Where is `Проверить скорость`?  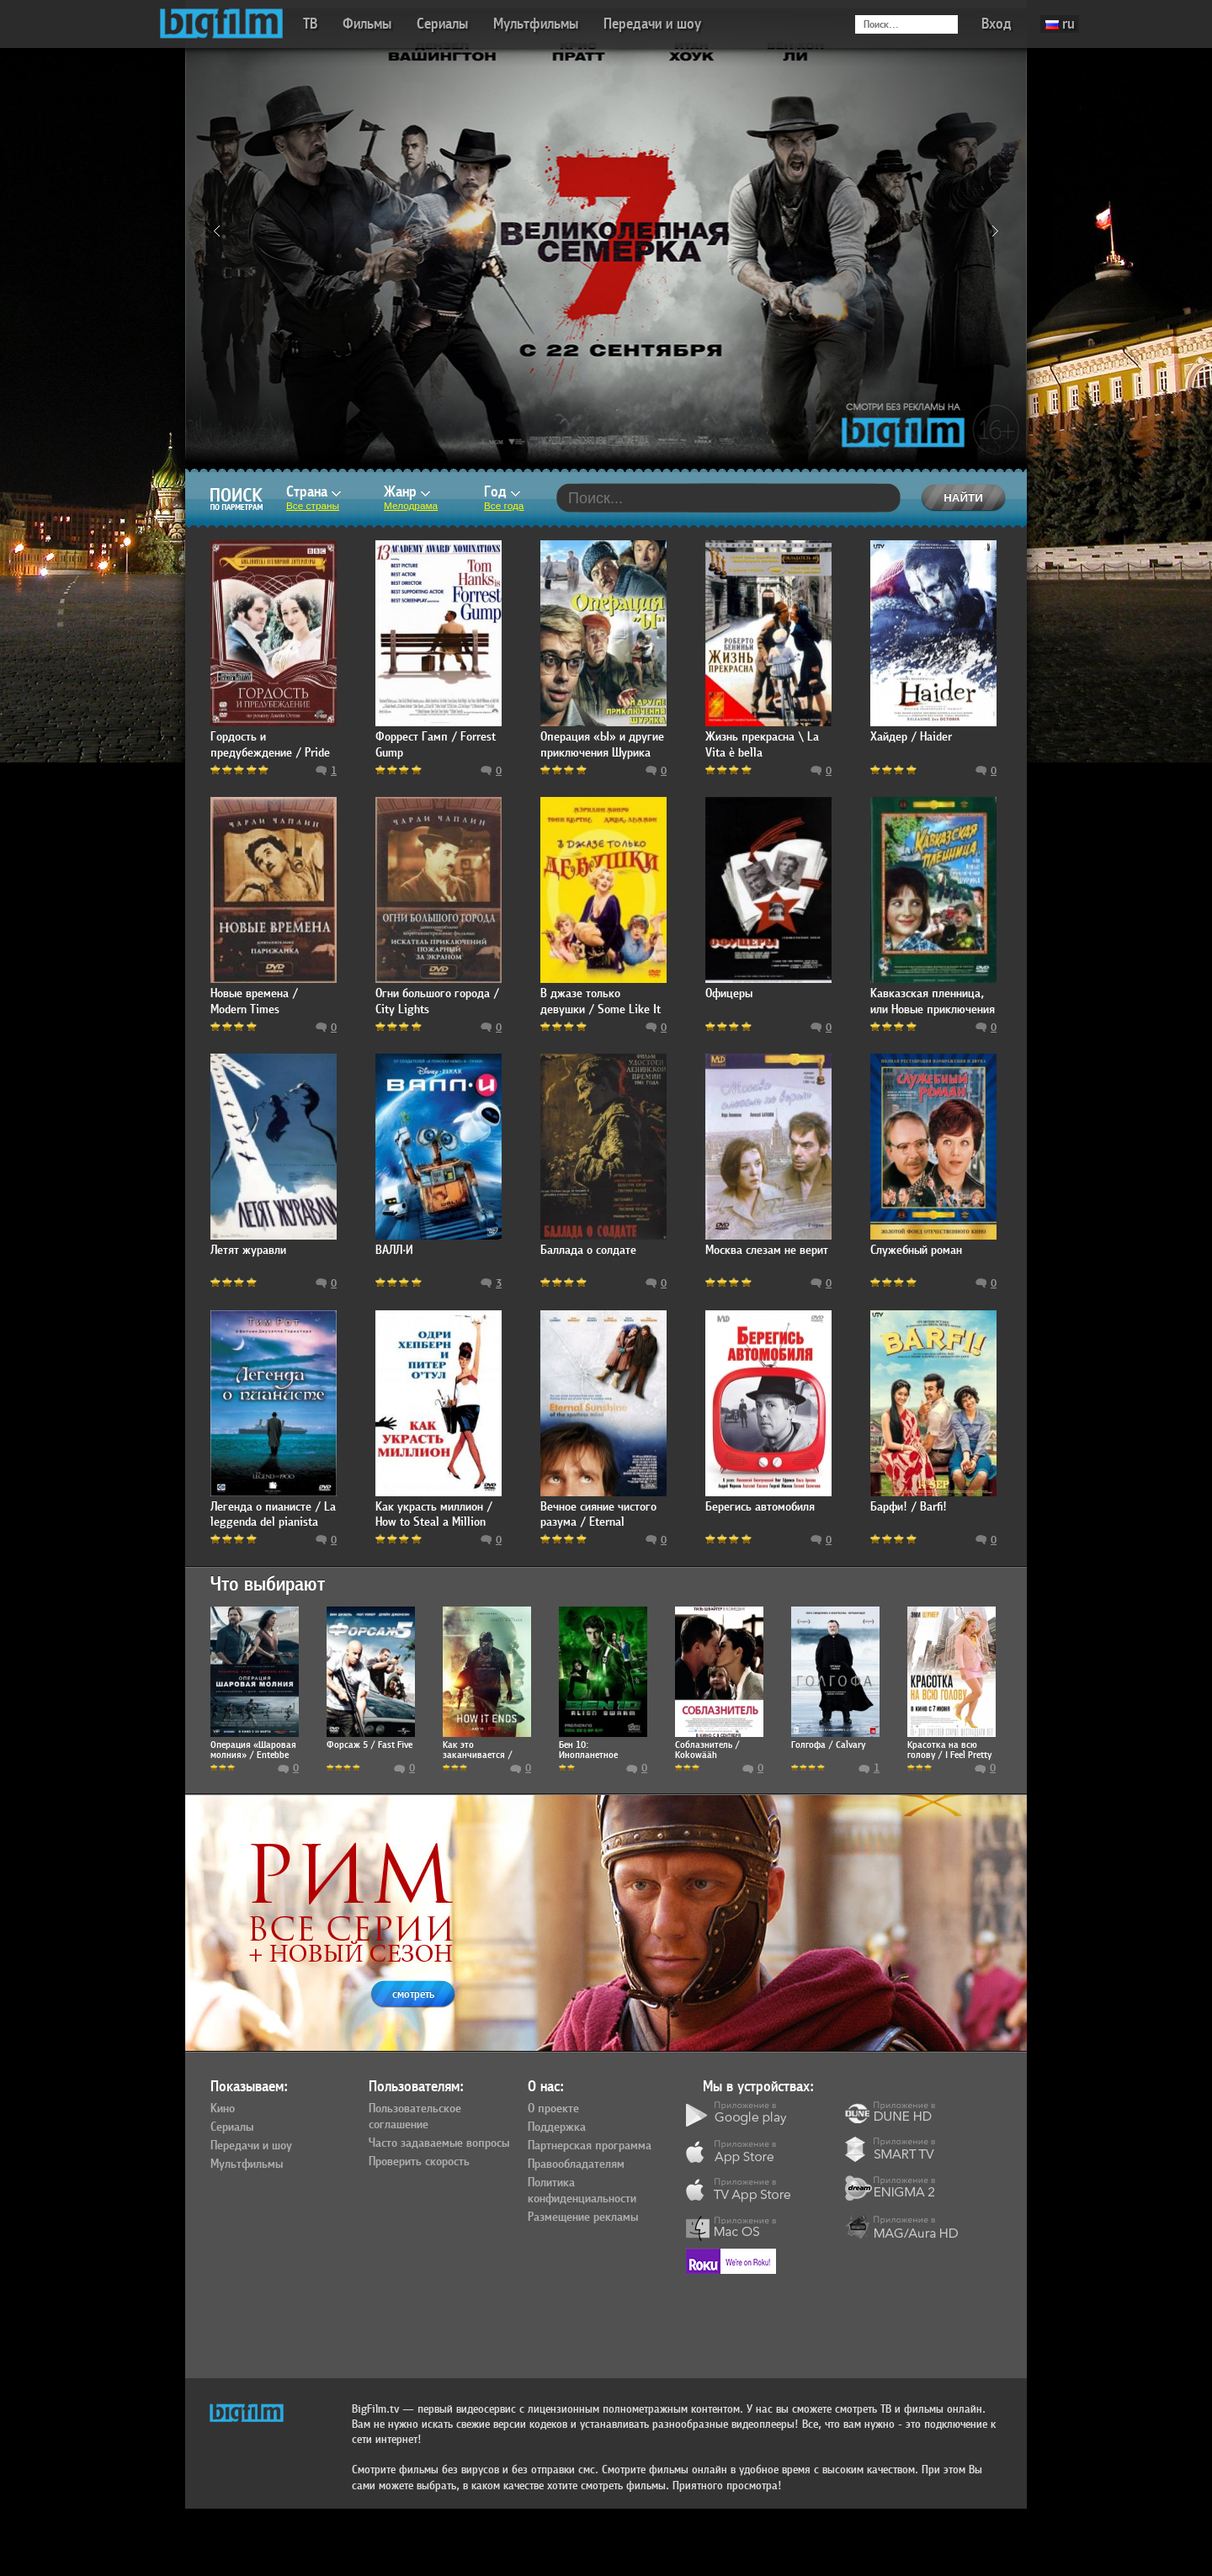 Проверить скорость is located at coordinates (419, 2162).